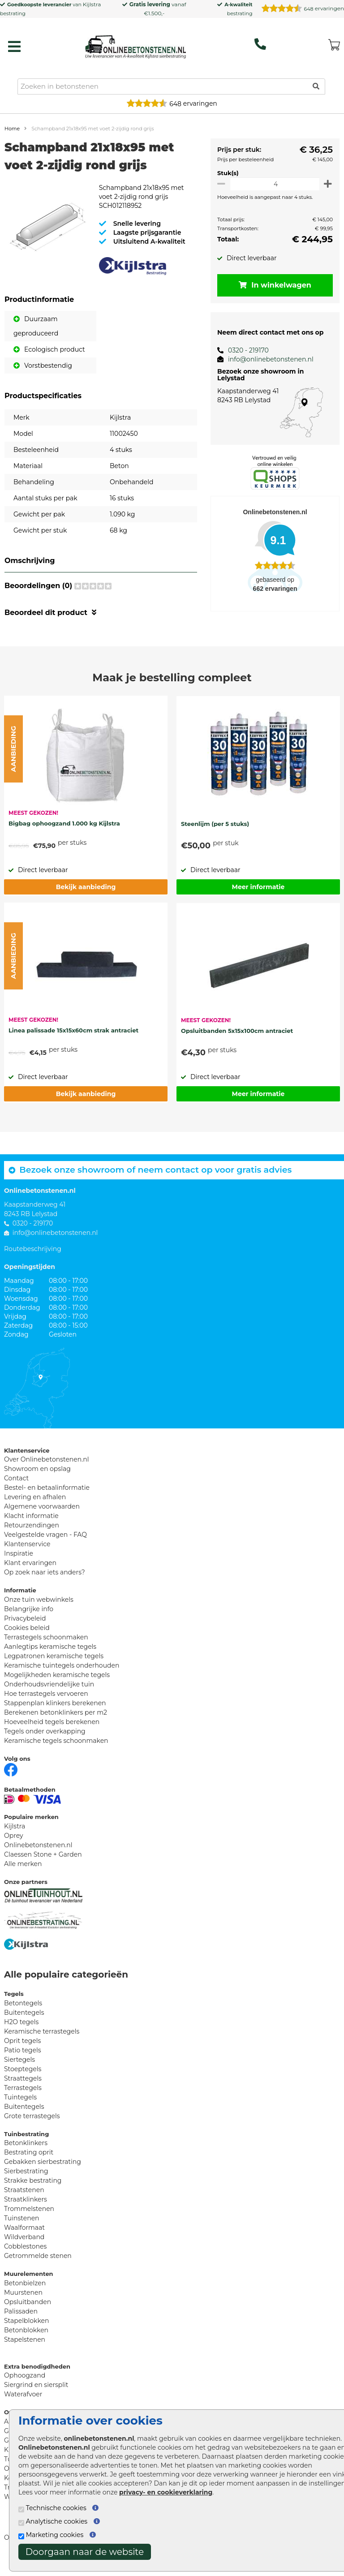 The width and height of the screenshot is (344, 2576). Describe the element at coordinates (55, 1717) in the screenshot. I see `Stappenplan klinkers berekenen` at that location.